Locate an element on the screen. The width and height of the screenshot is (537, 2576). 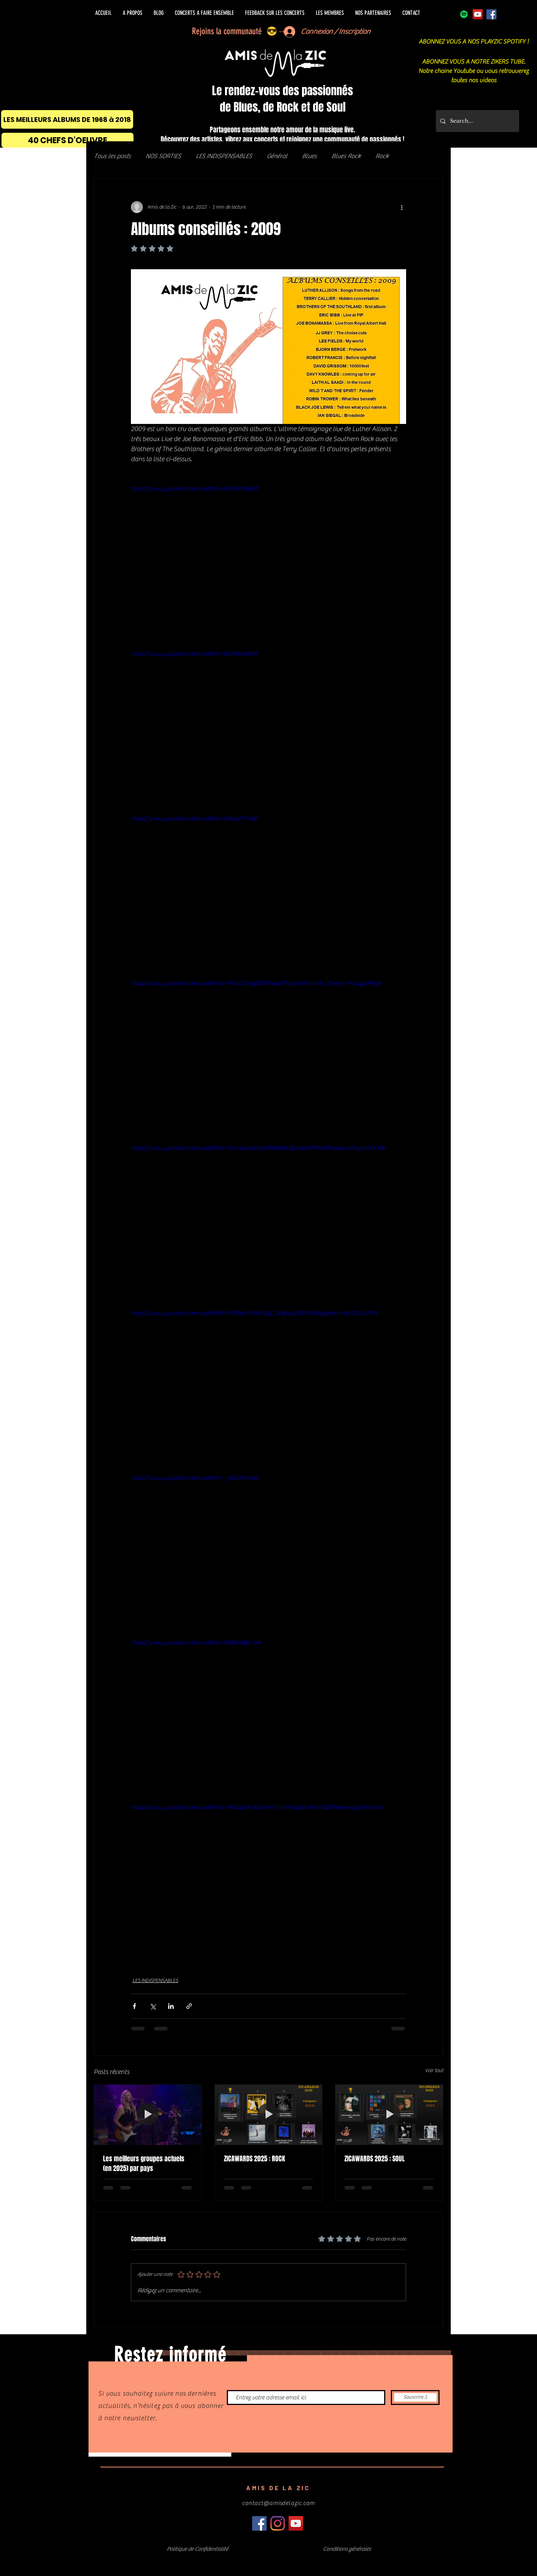
[Instagram] is located at coordinates (277, 2523).